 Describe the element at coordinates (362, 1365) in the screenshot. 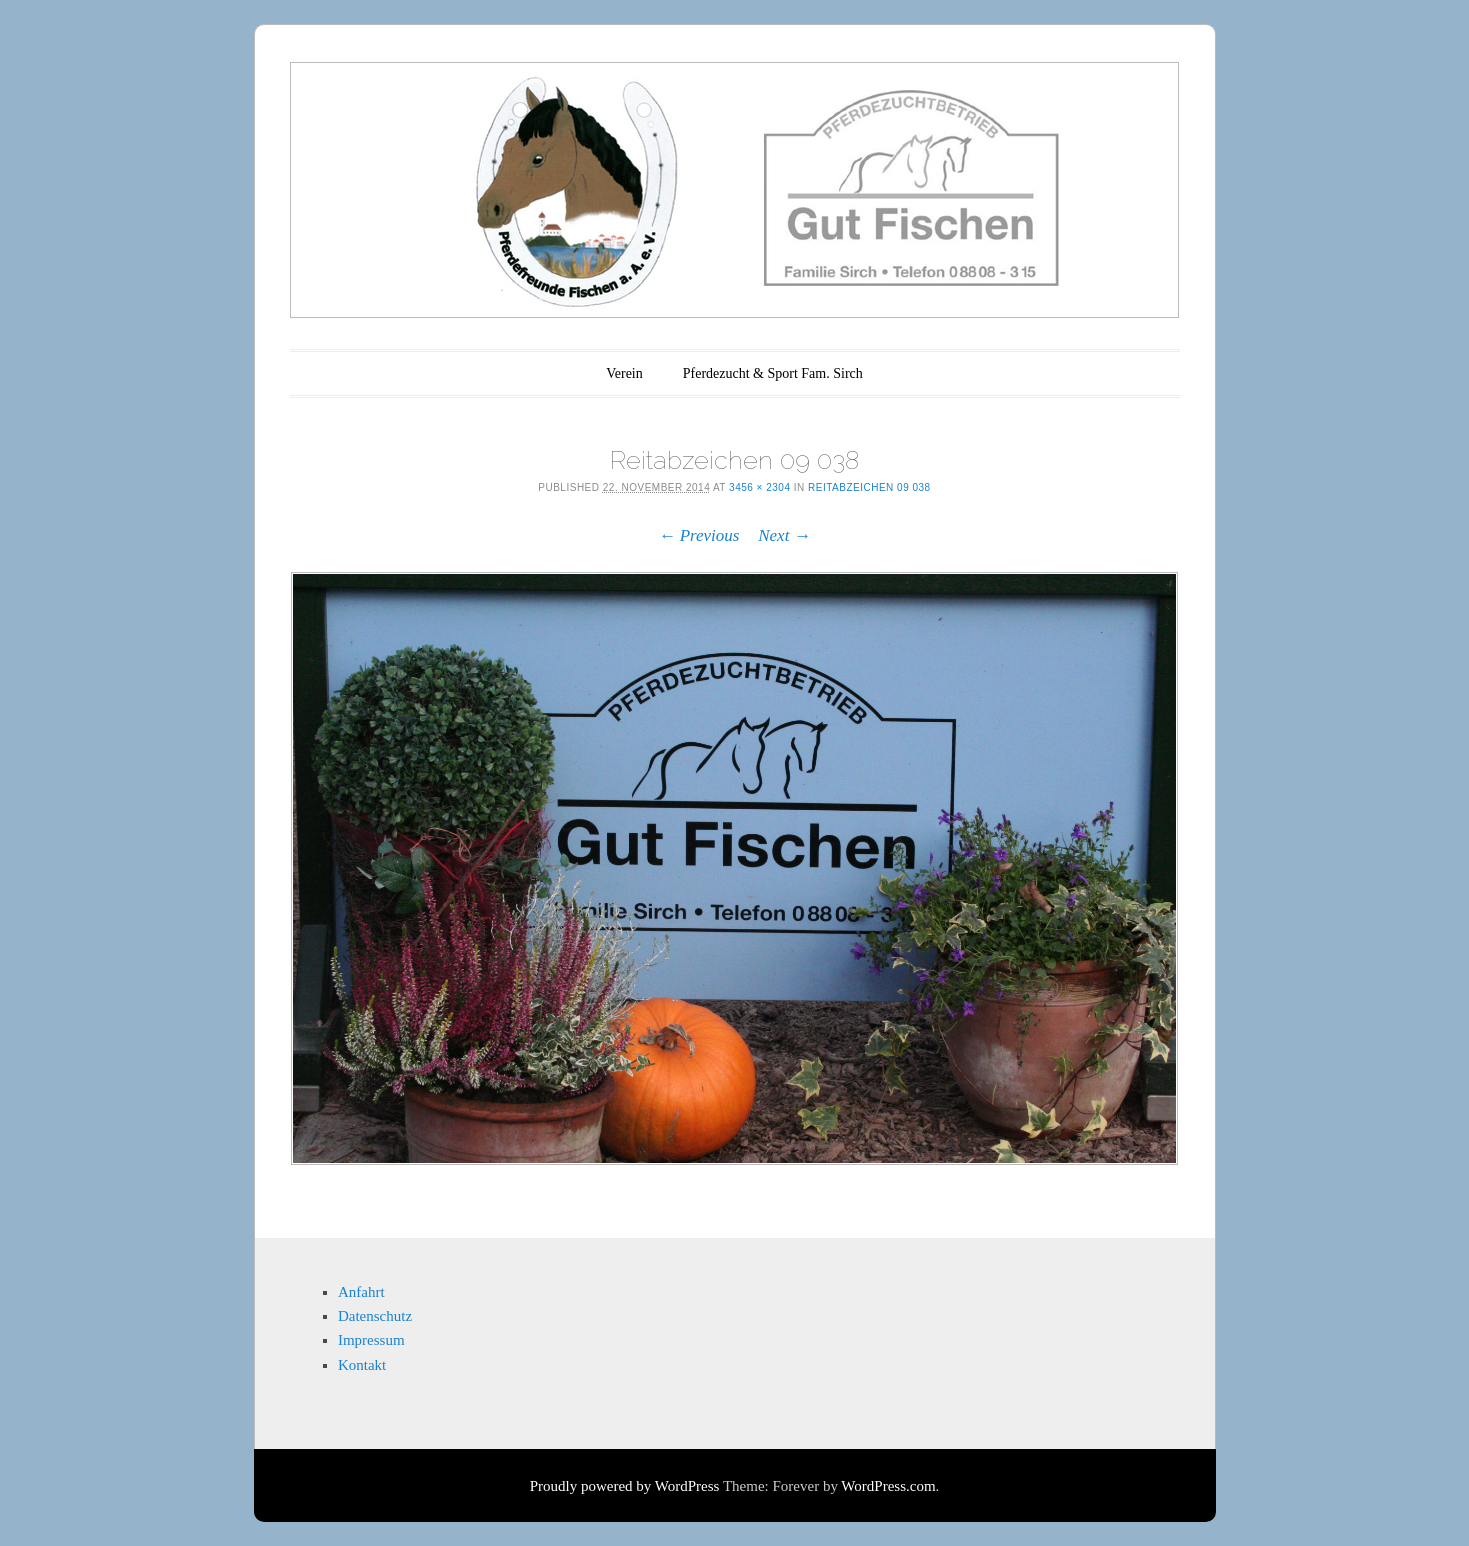

I see `Kontakt` at that location.